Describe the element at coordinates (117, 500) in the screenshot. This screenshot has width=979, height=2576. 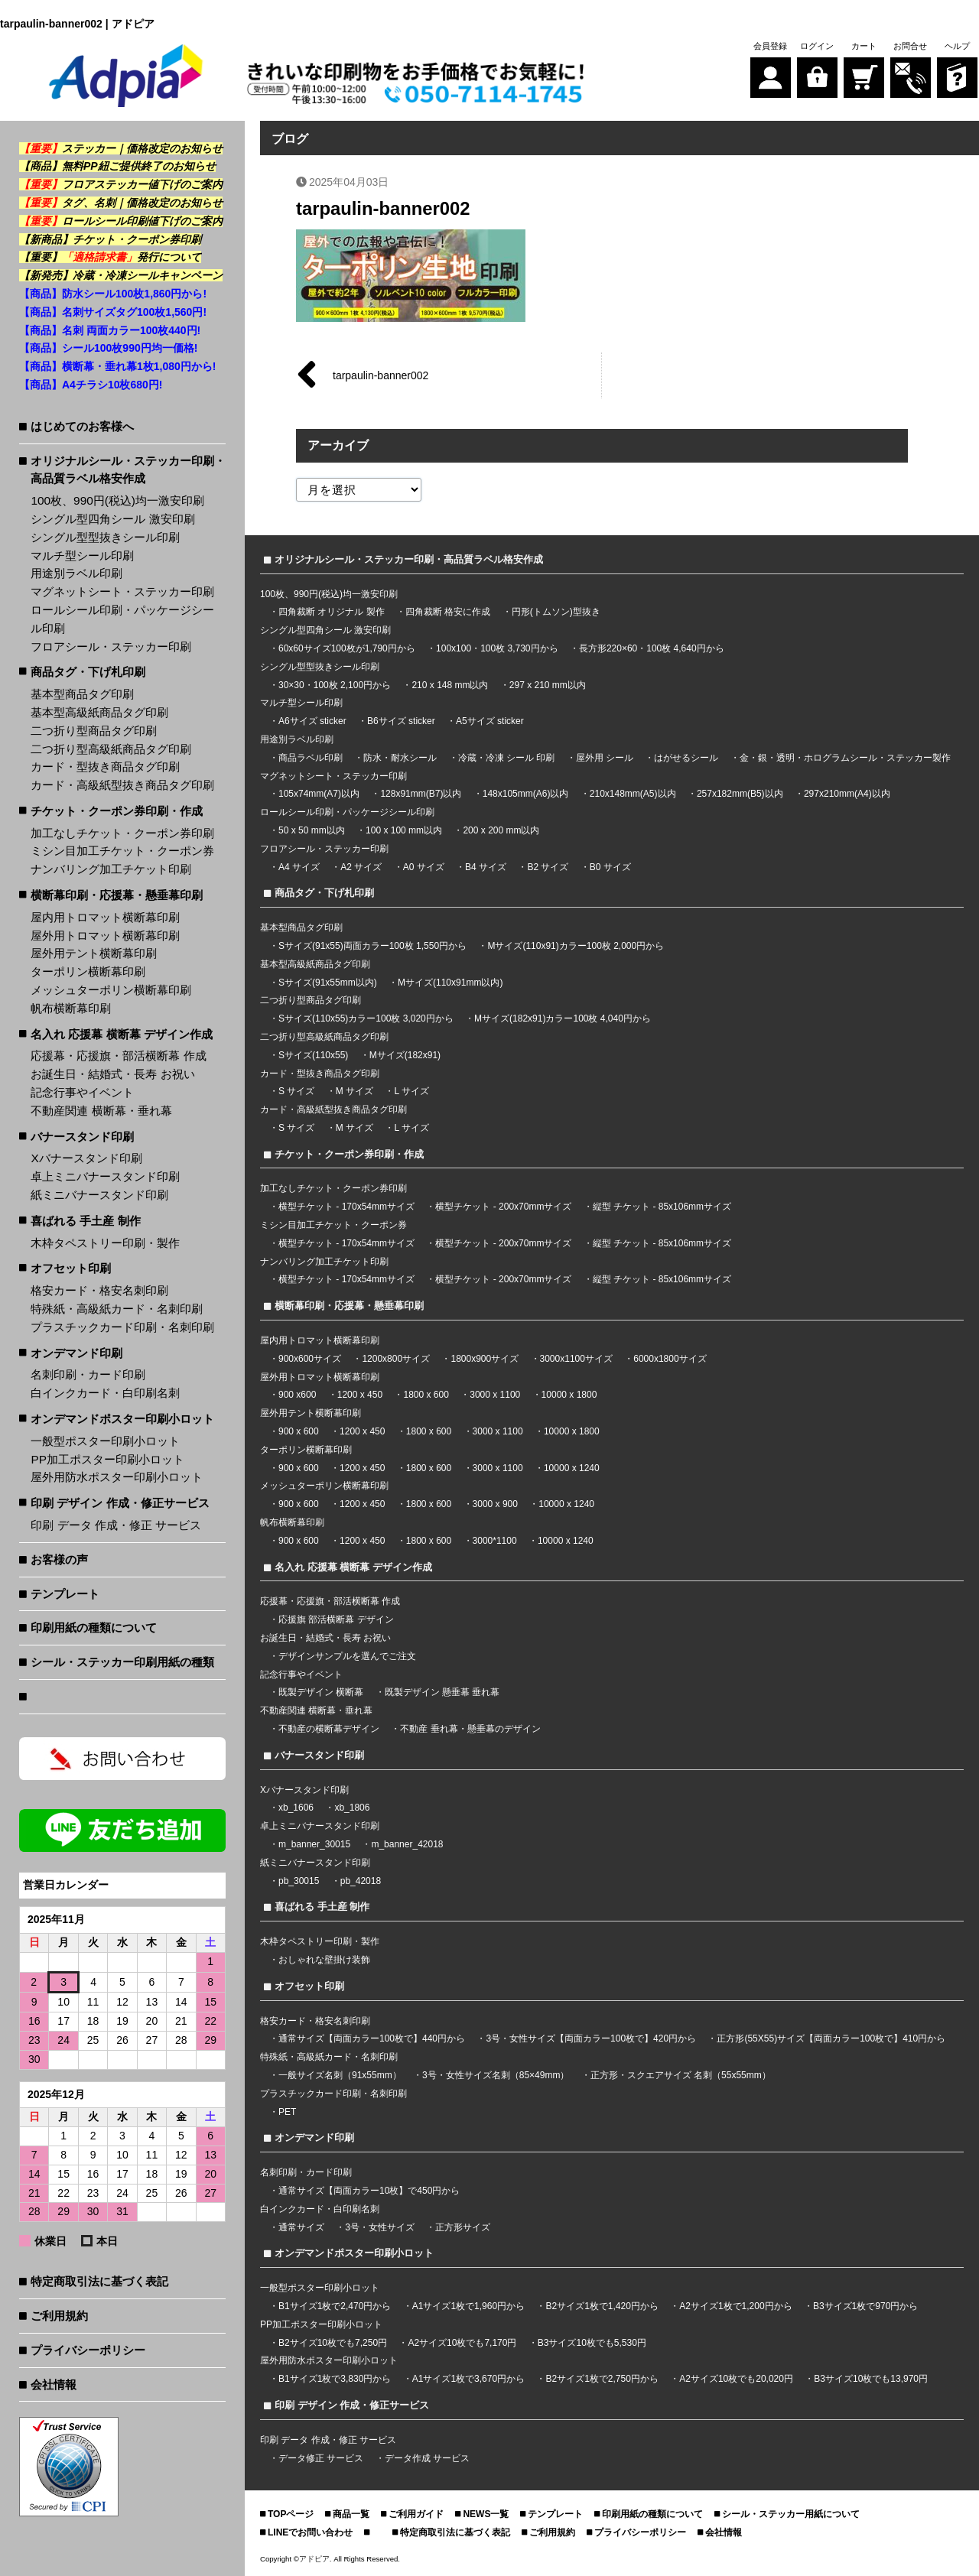
I see `100枚、990円(税込)均一激安印刷` at that location.